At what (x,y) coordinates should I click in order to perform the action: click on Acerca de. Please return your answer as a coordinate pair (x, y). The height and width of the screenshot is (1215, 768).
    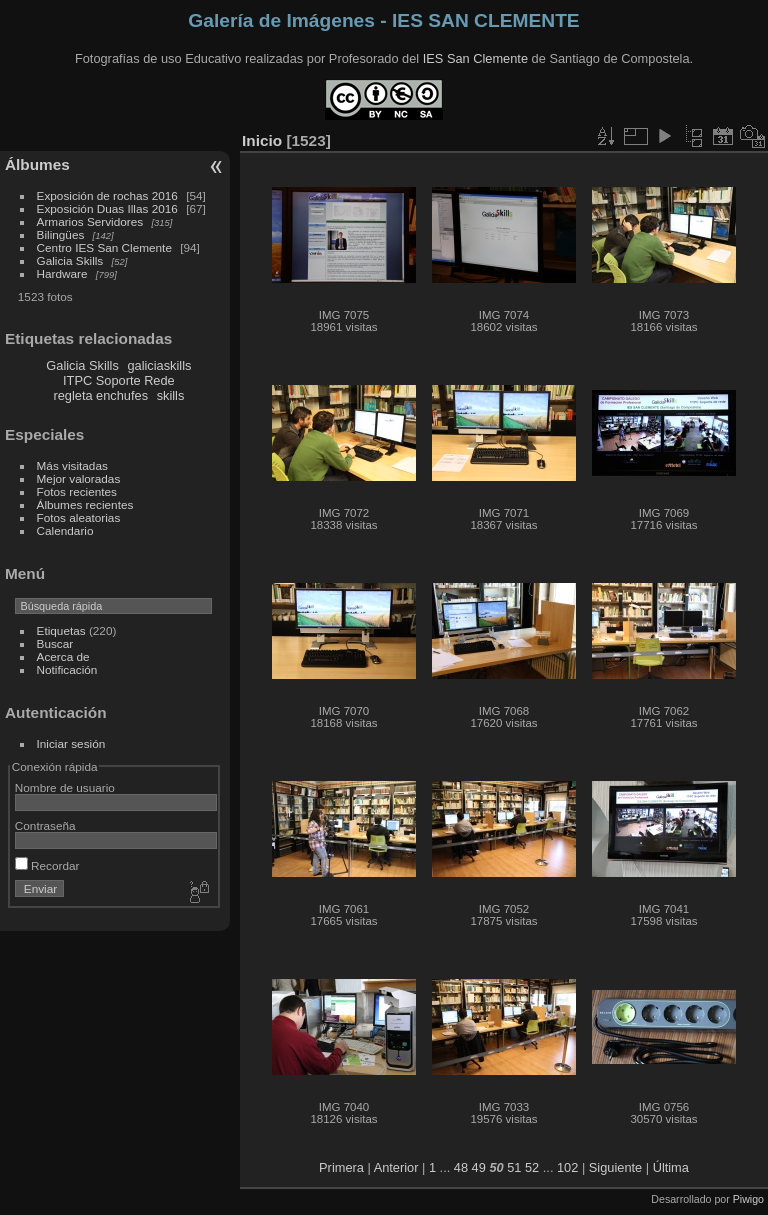
    Looking at the image, I should click on (63, 656).